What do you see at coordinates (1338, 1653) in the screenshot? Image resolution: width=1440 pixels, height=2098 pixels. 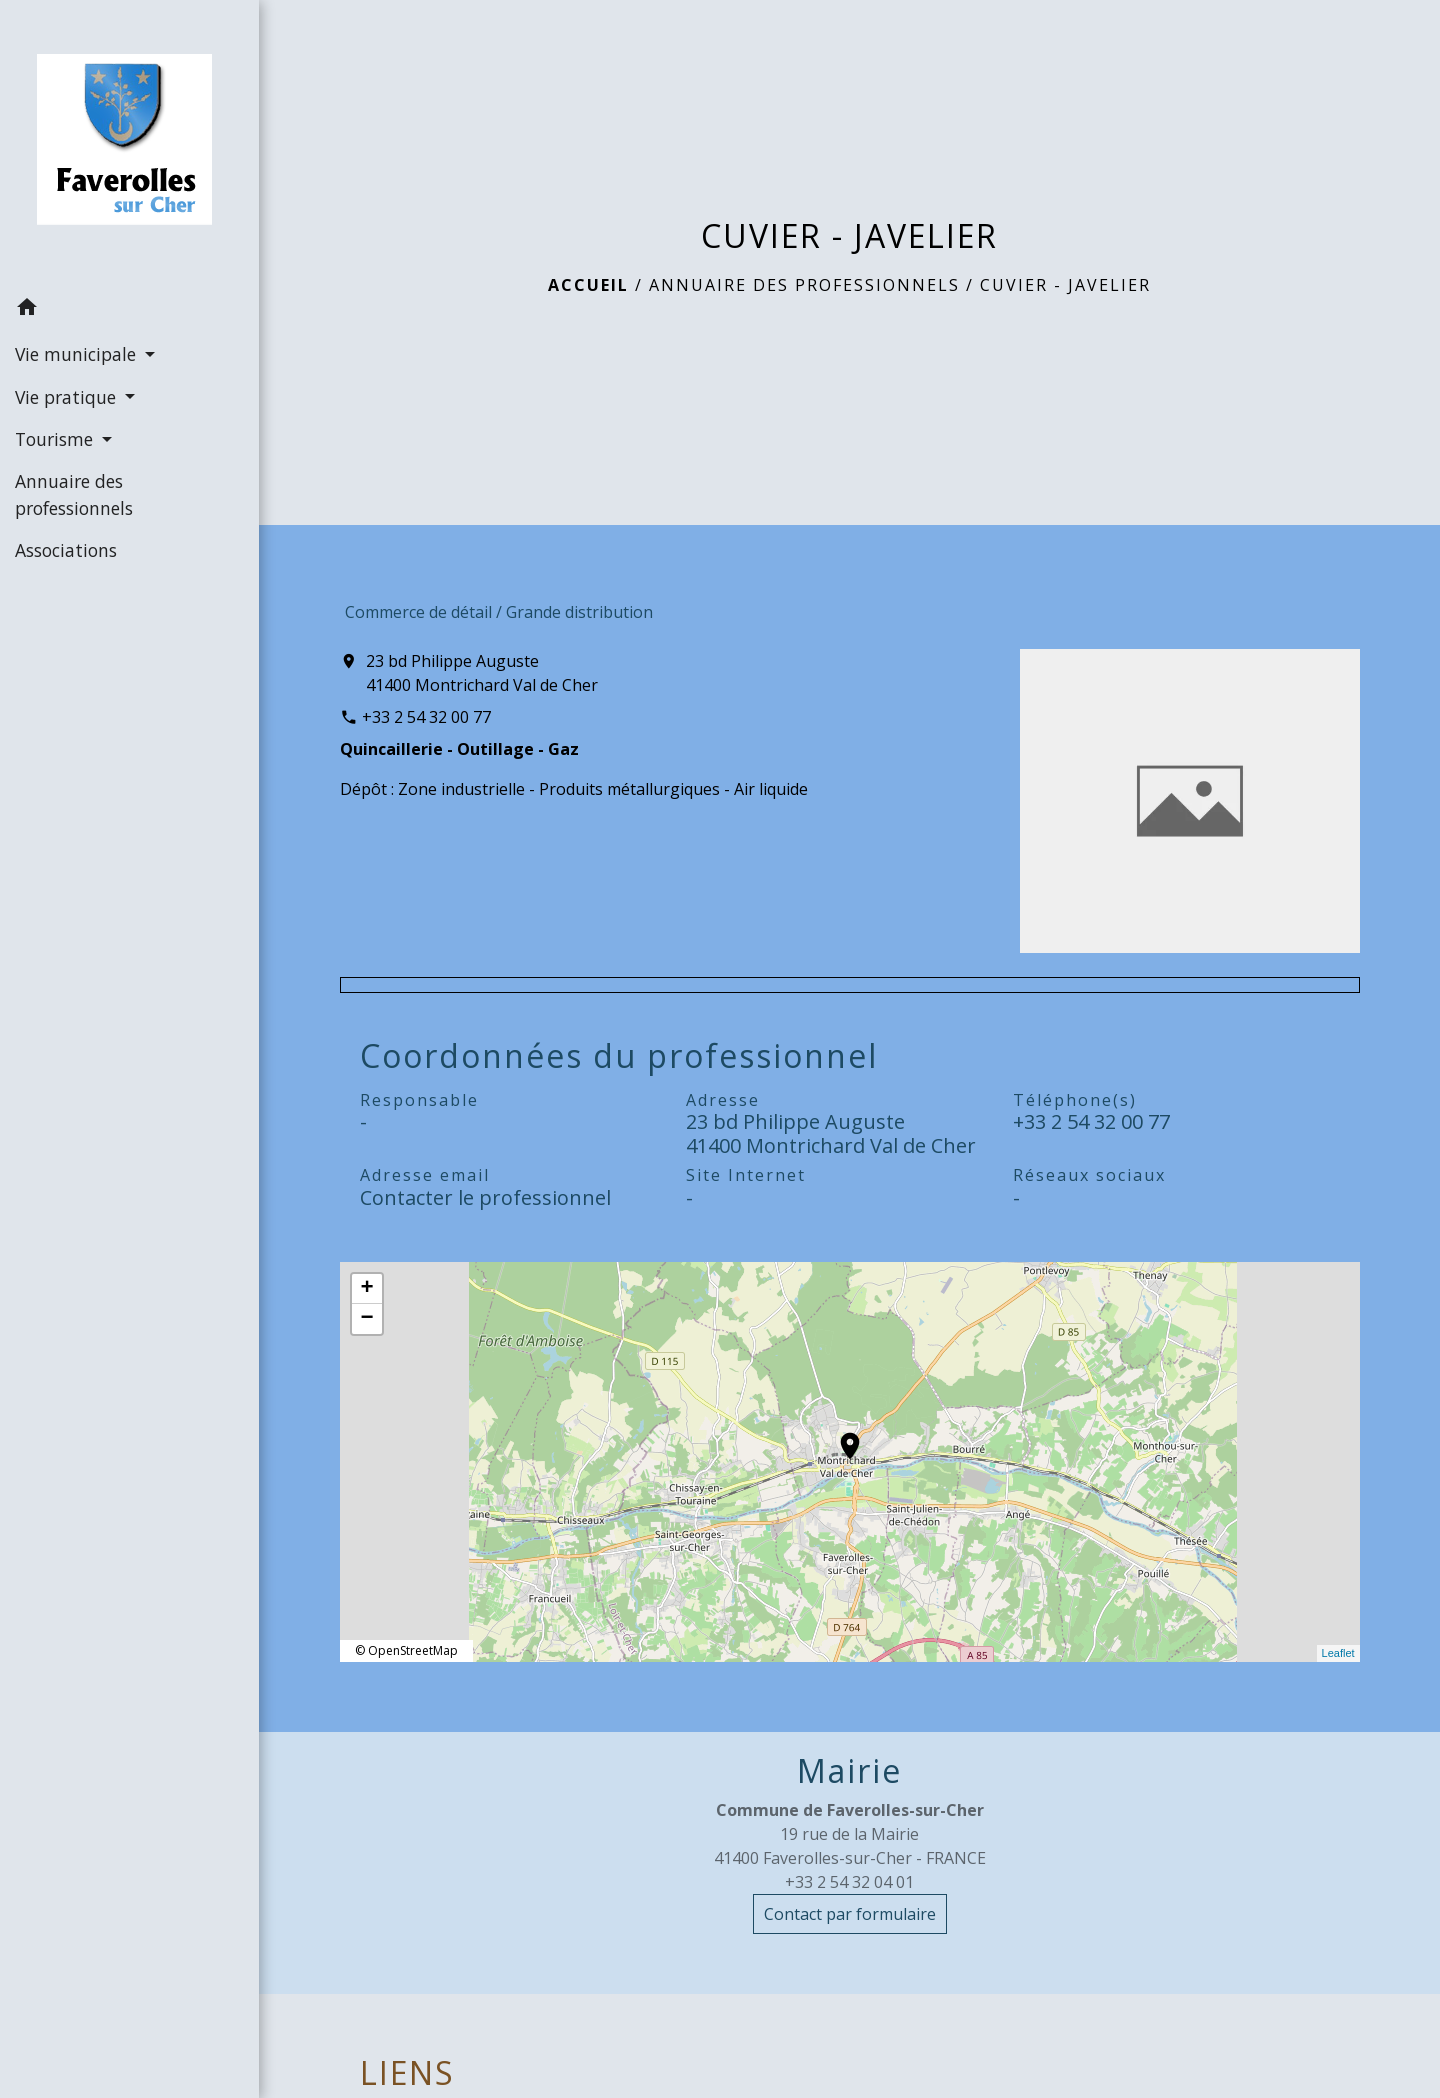 I see `Leaflet` at bounding box center [1338, 1653].